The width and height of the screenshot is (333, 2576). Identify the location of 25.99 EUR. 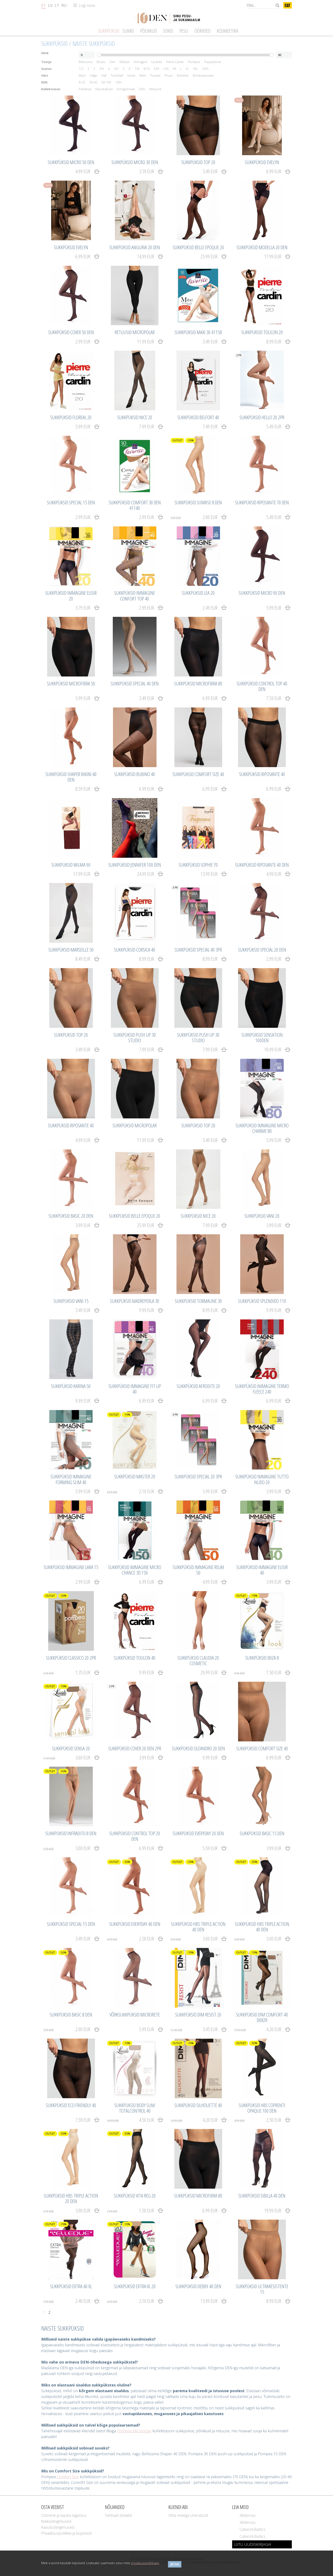
(208, 256).